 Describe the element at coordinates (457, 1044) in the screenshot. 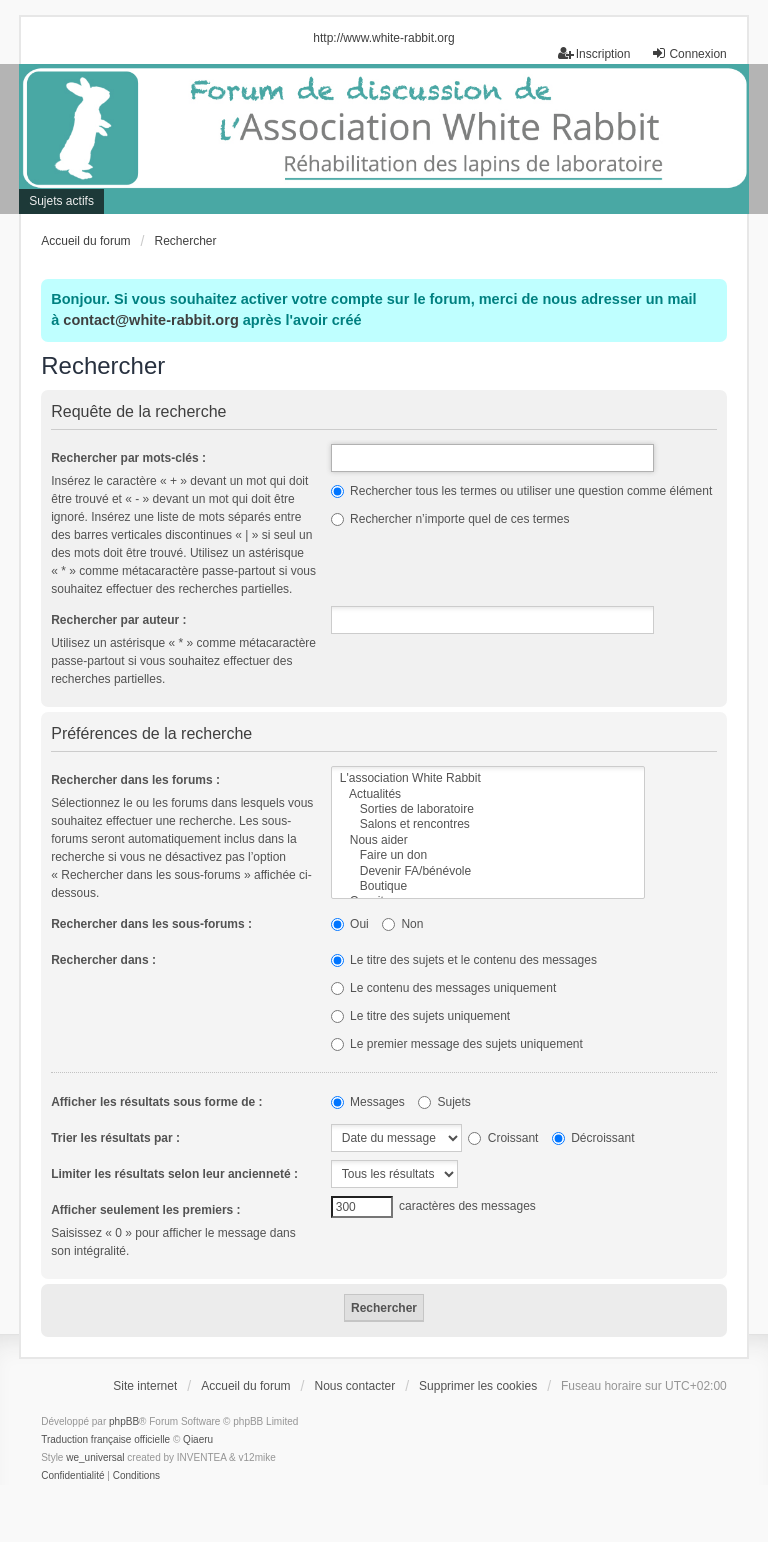

I see `Le premier message des sujets uniquement` at that location.